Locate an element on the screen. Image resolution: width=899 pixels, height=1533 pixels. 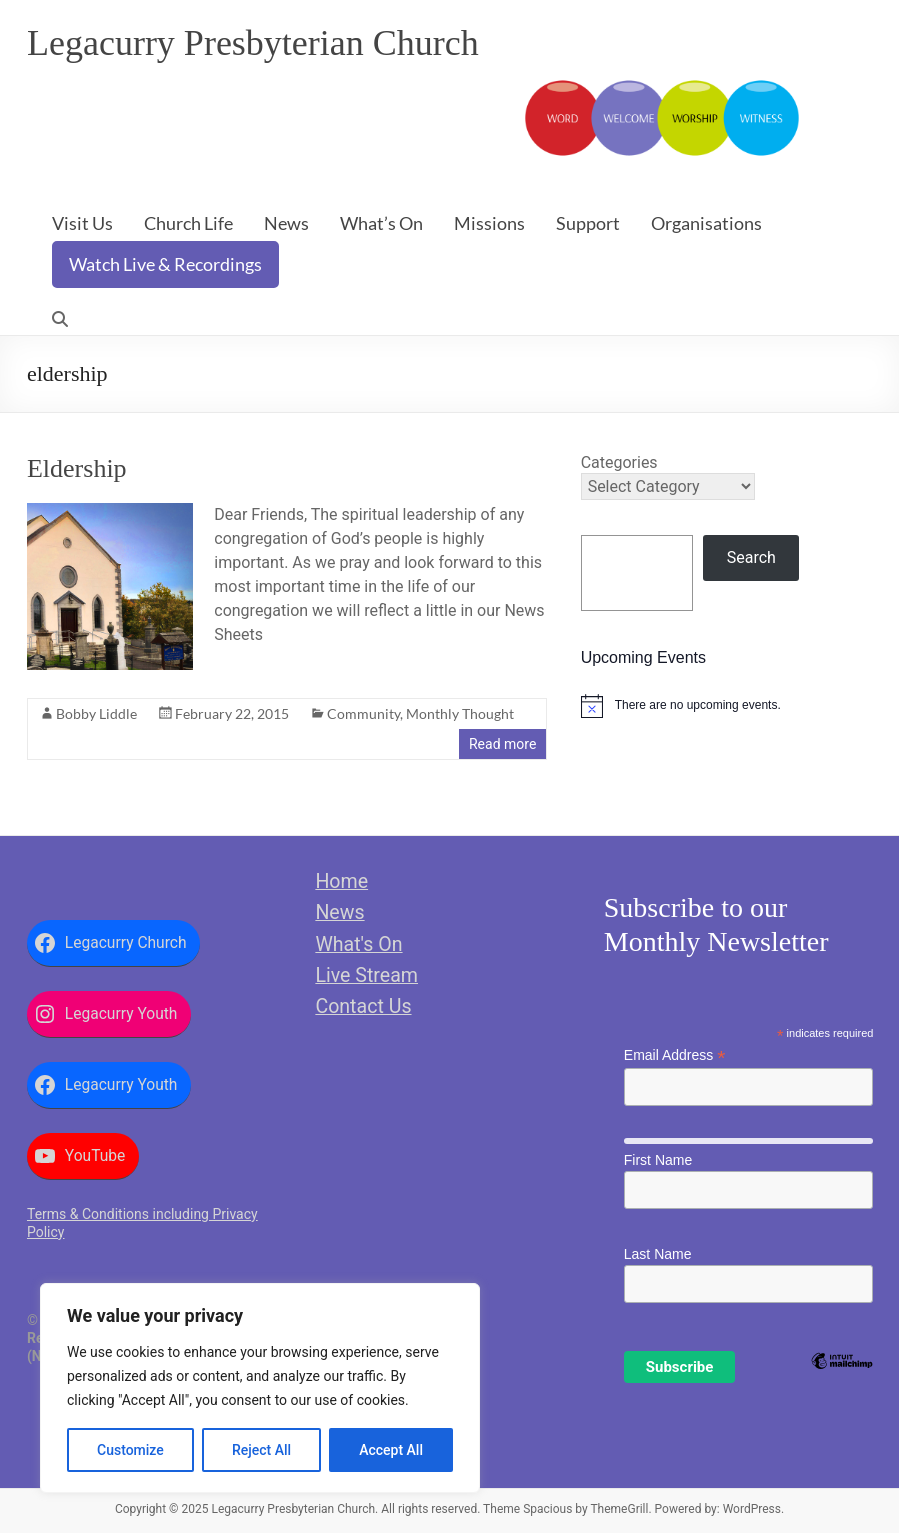
Visit Us is located at coordinates (82, 223).